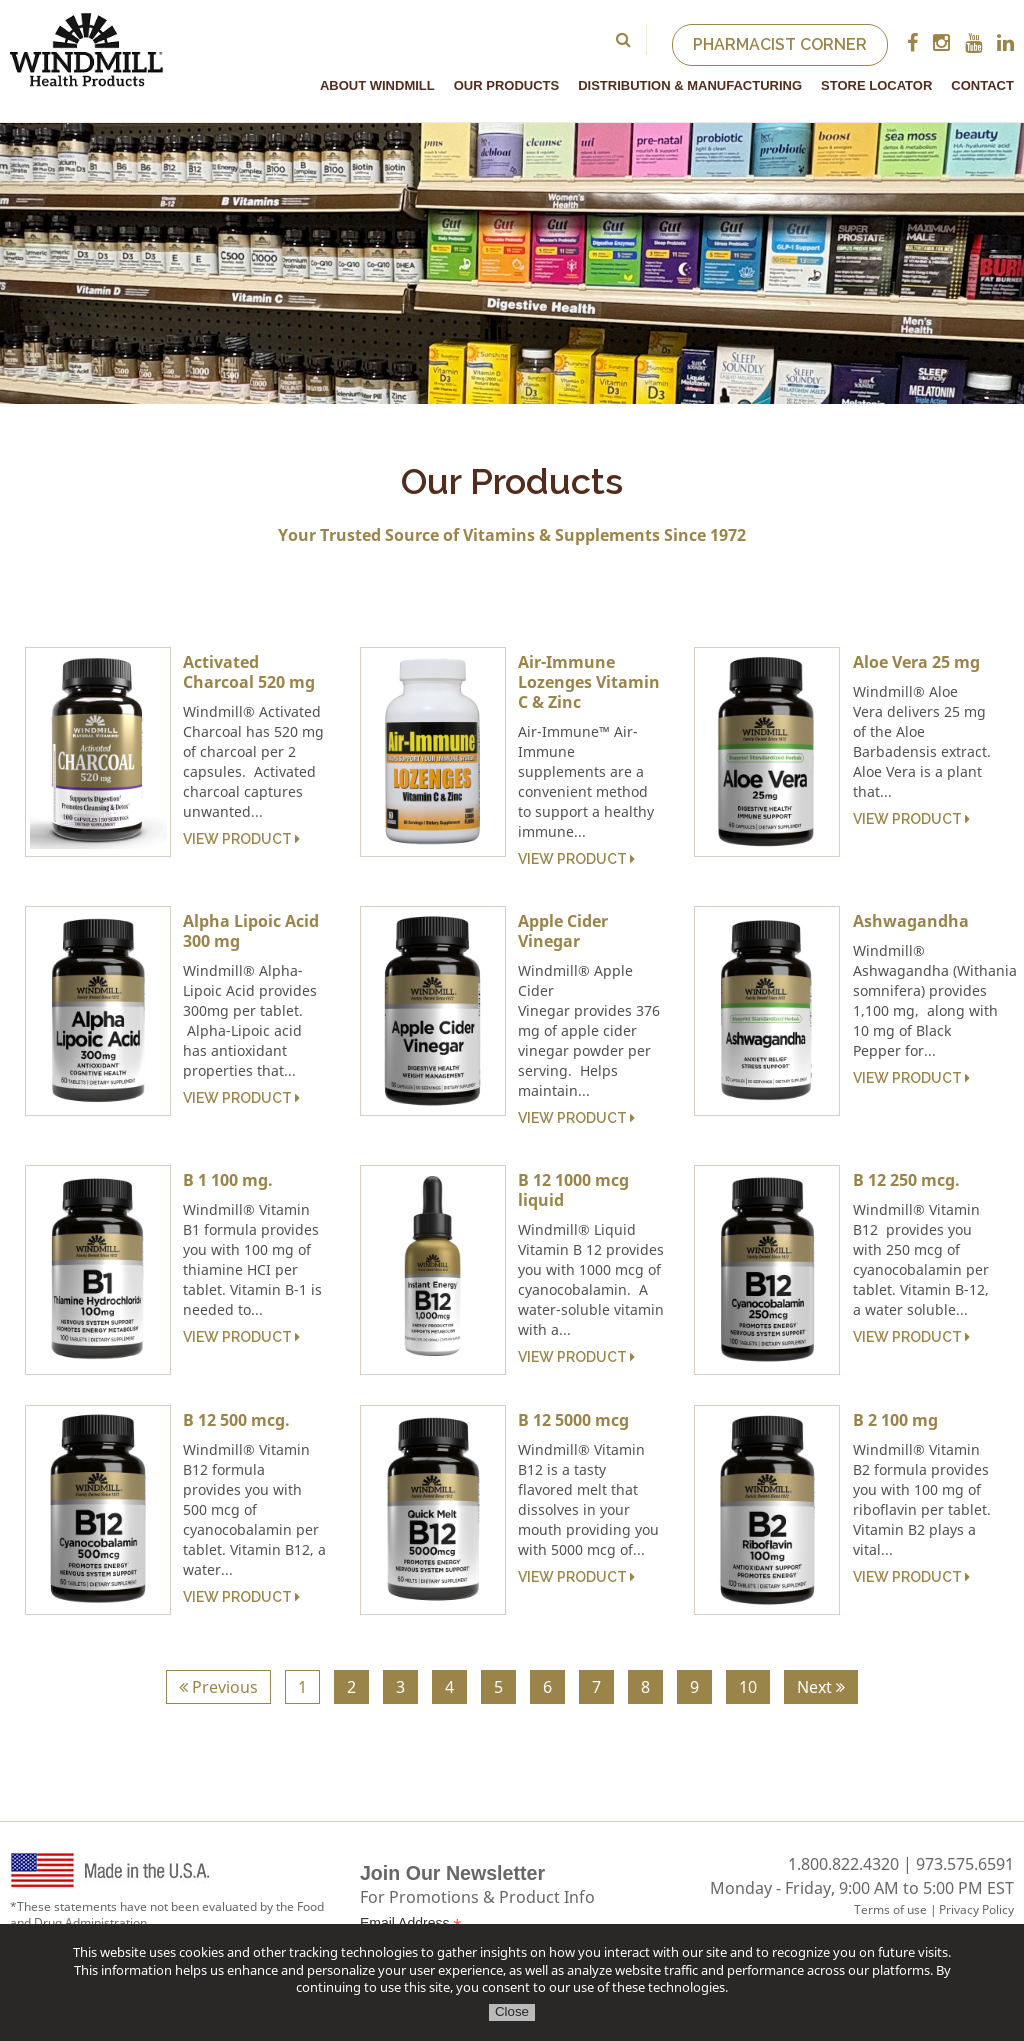  What do you see at coordinates (563, 931) in the screenshot?
I see `Apple Cider Vinegar` at bounding box center [563, 931].